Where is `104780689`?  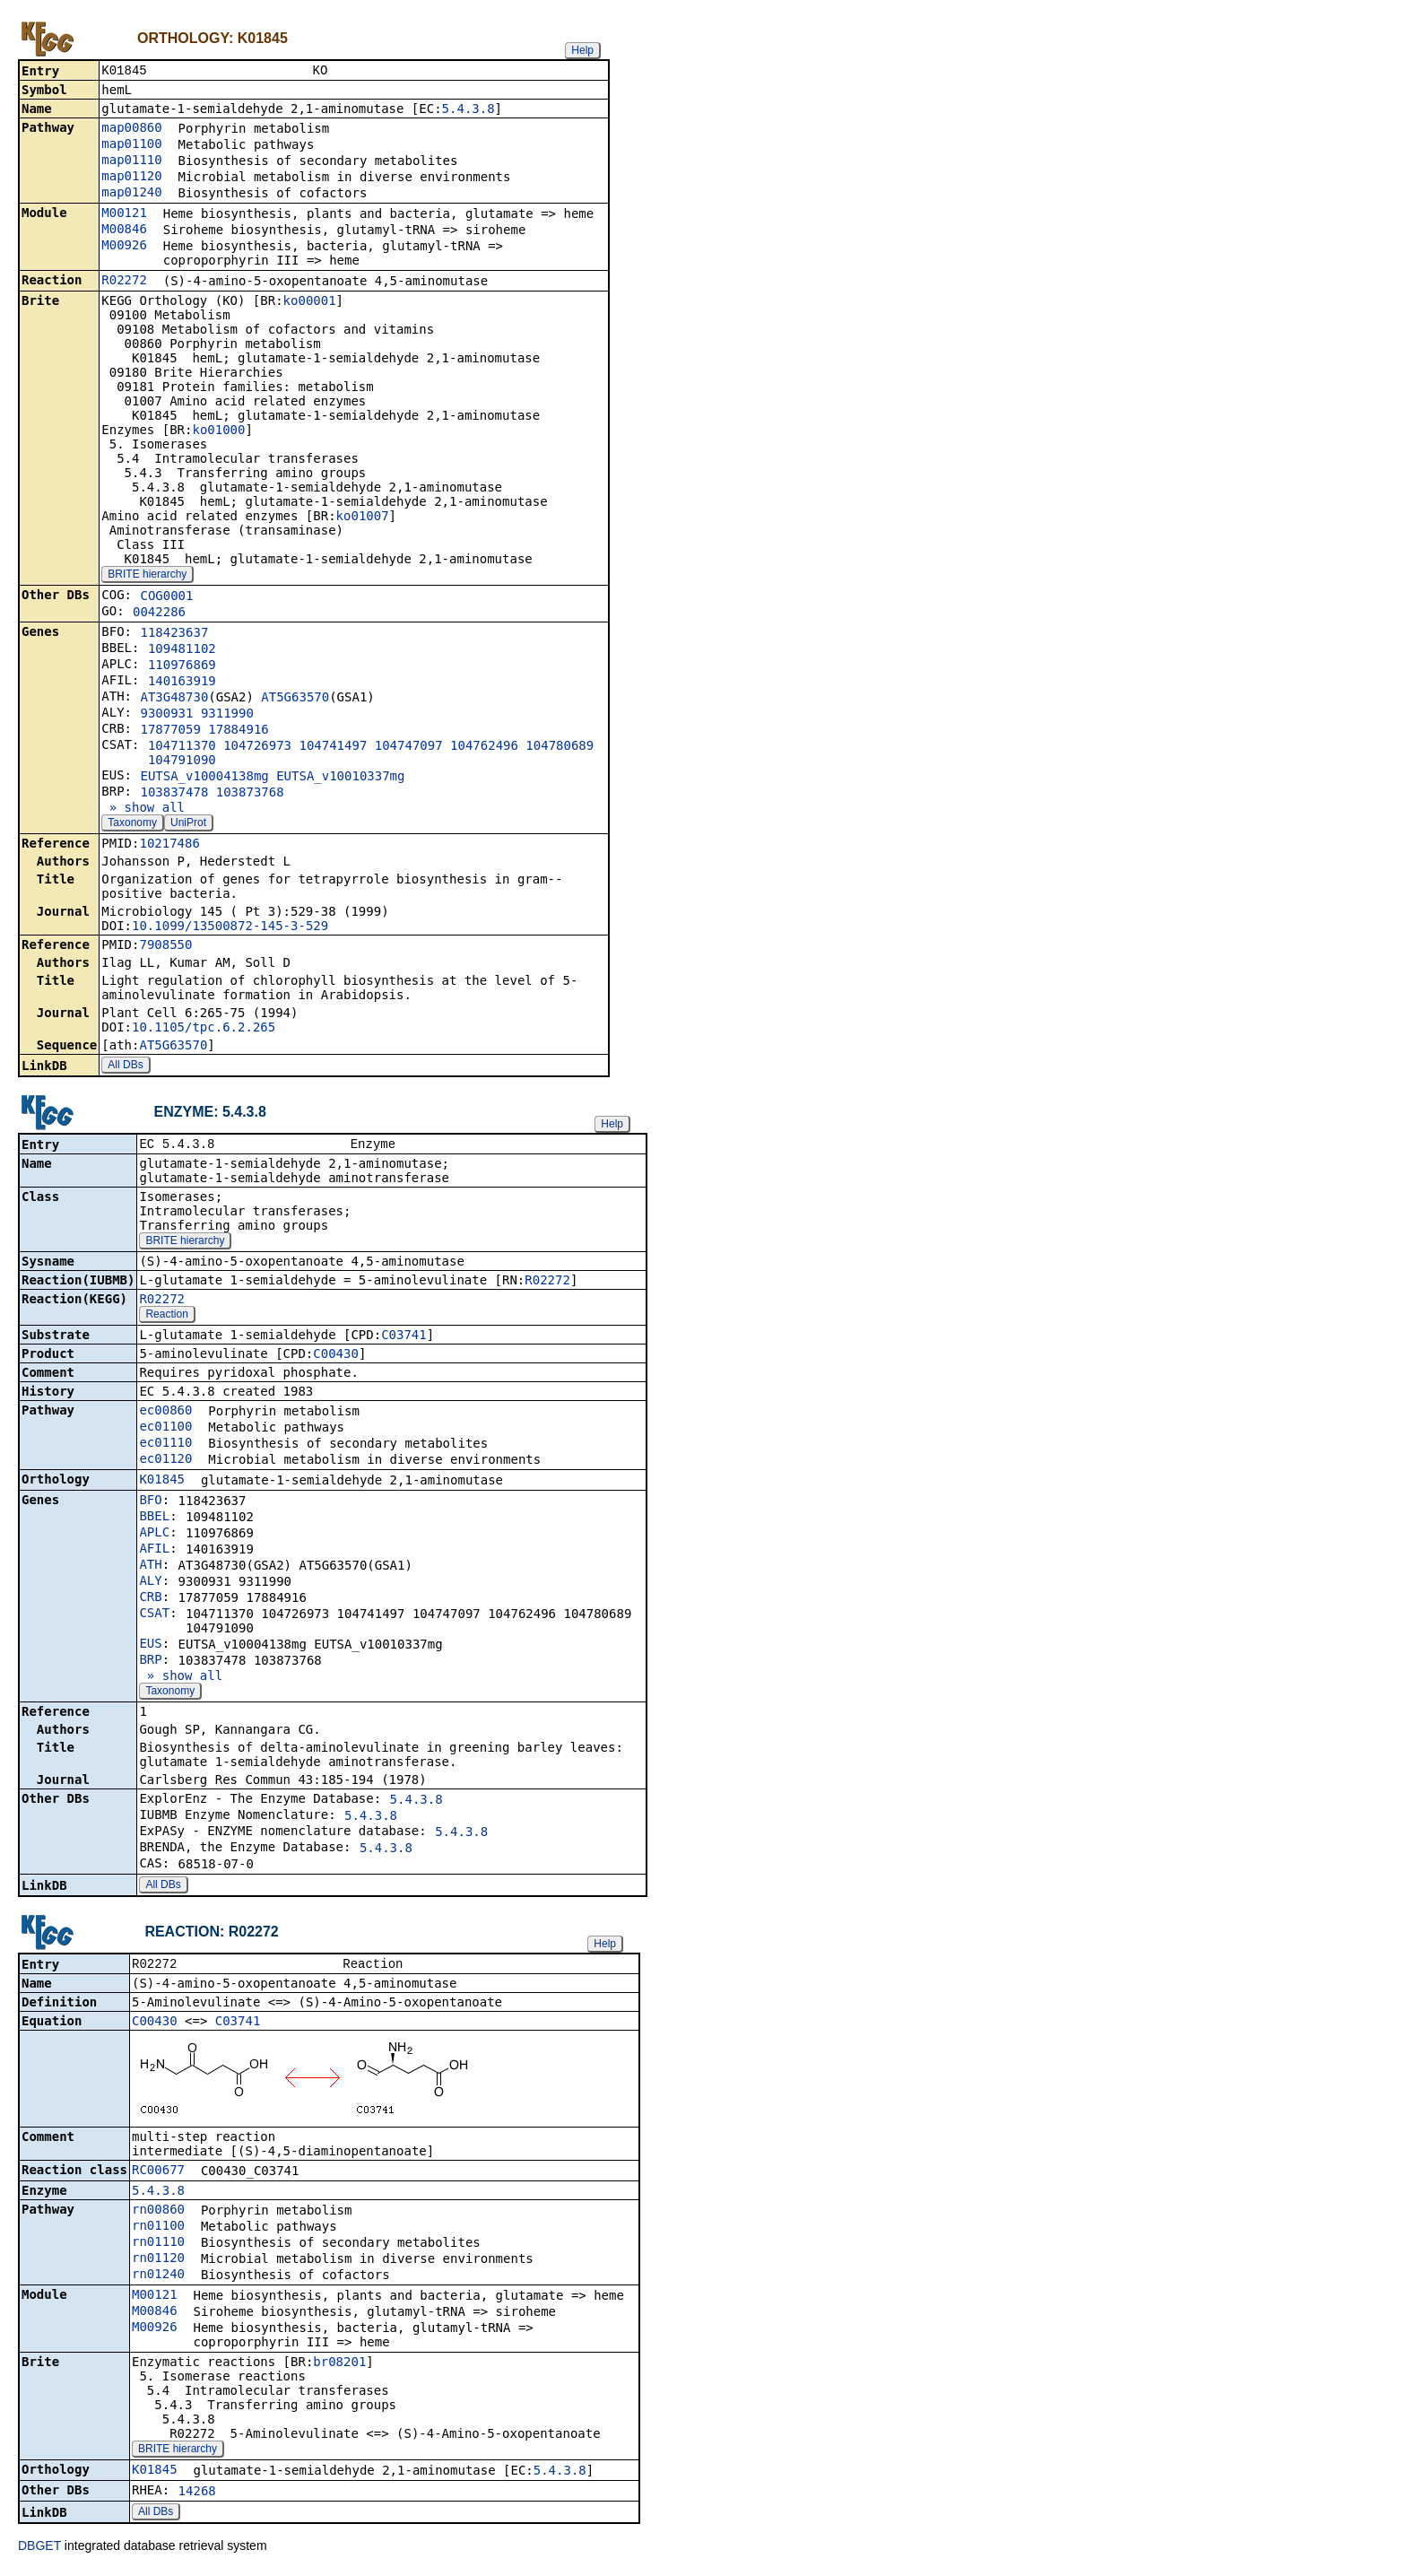 104780689 is located at coordinates (559, 747).